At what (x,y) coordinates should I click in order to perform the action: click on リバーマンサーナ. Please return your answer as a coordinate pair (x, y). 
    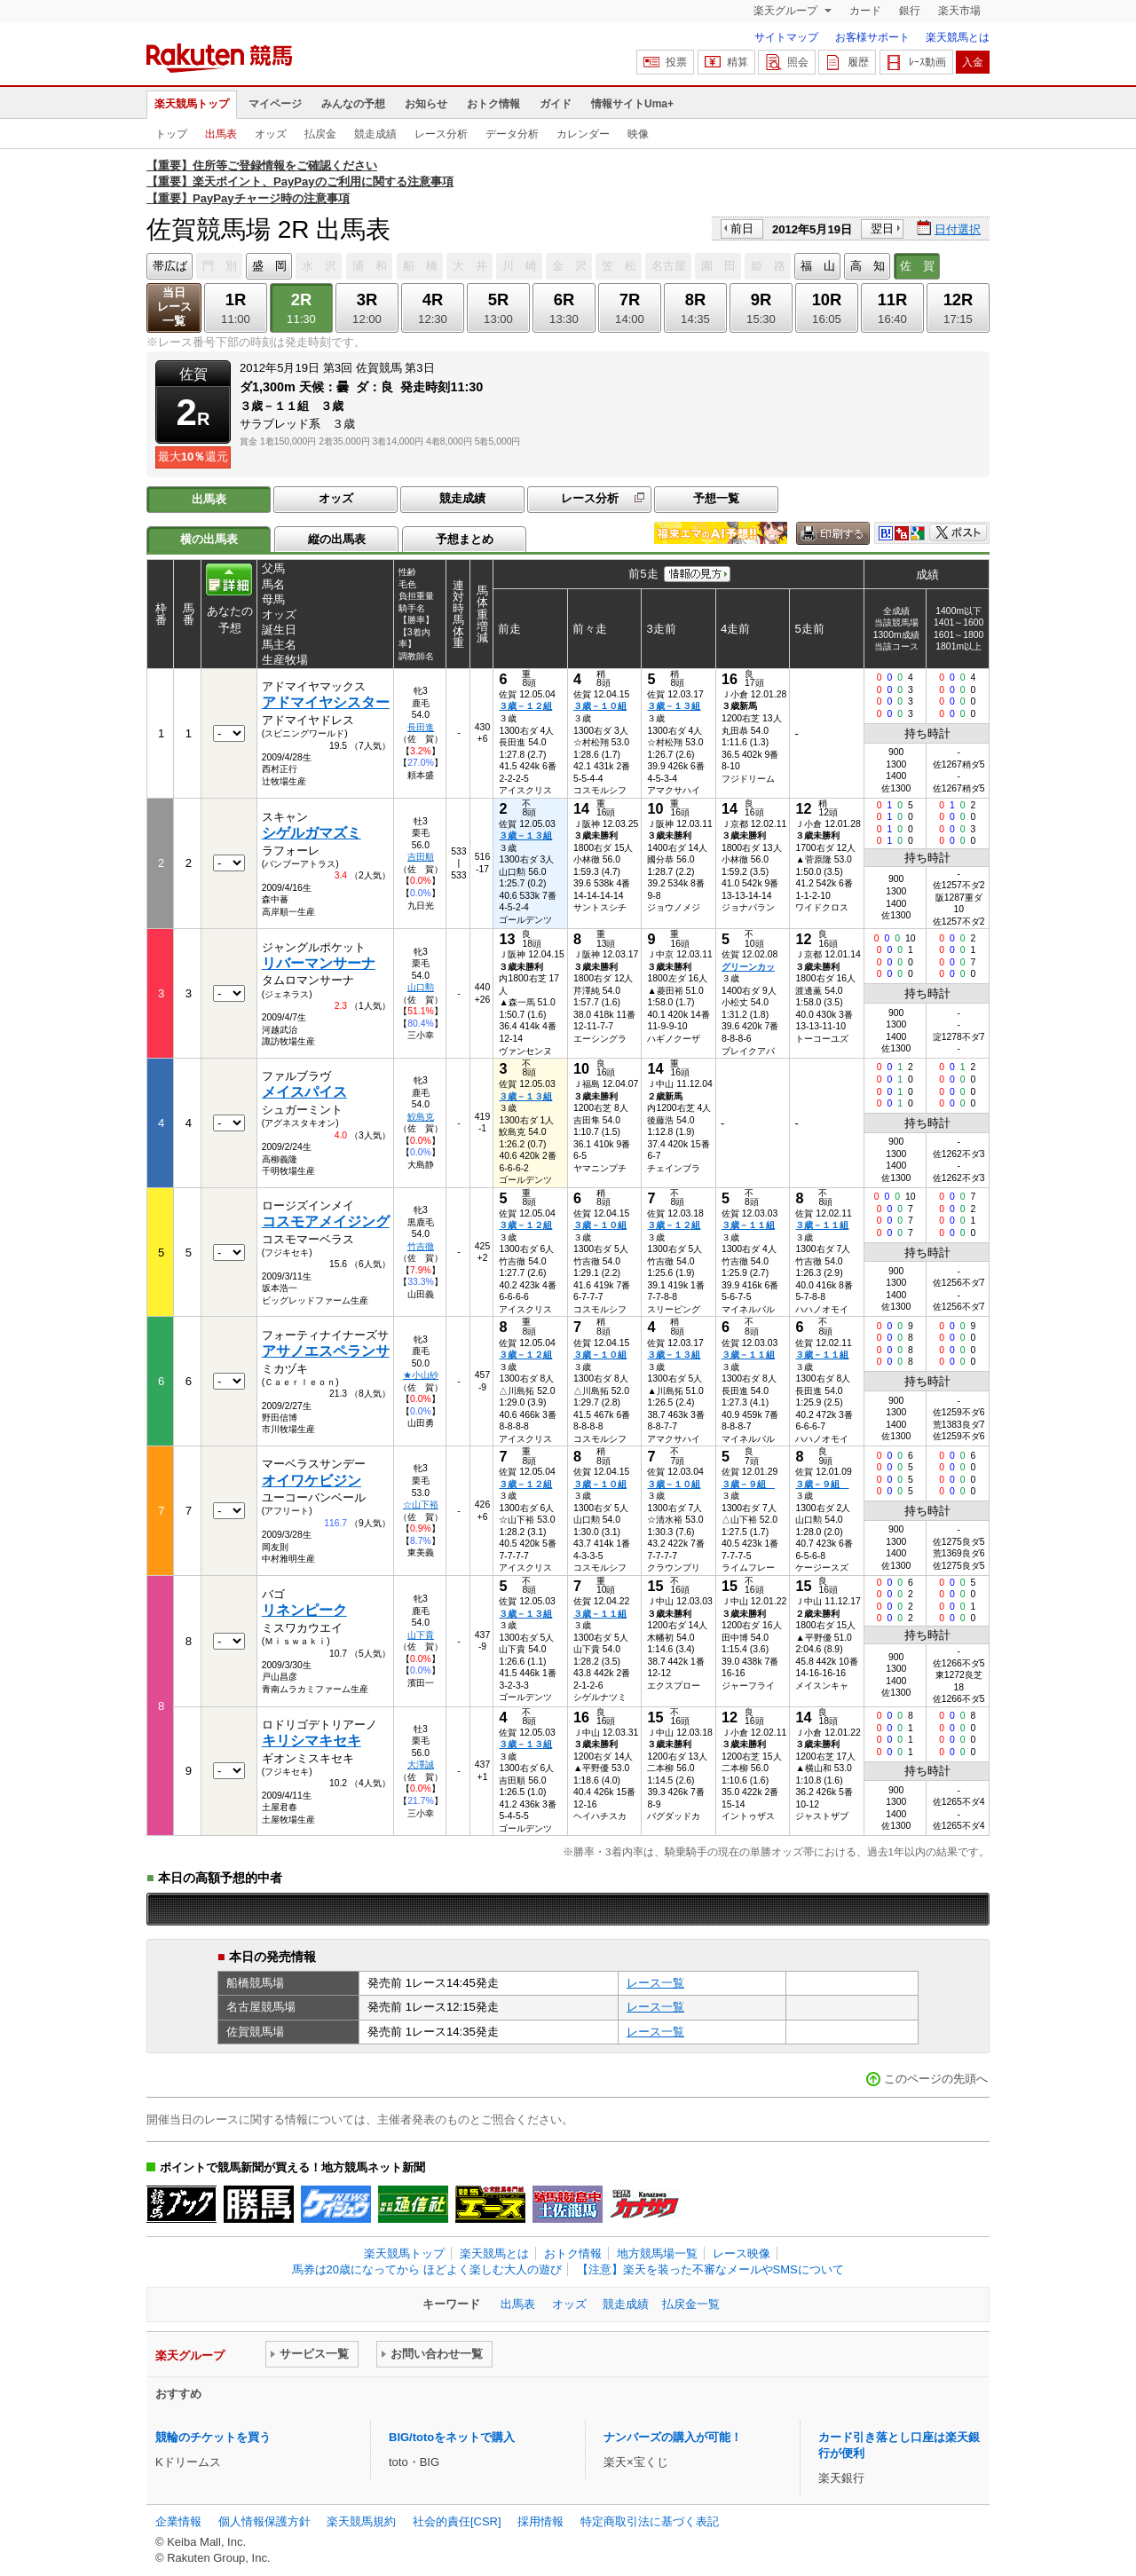
    Looking at the image, I should click on (318, 963).